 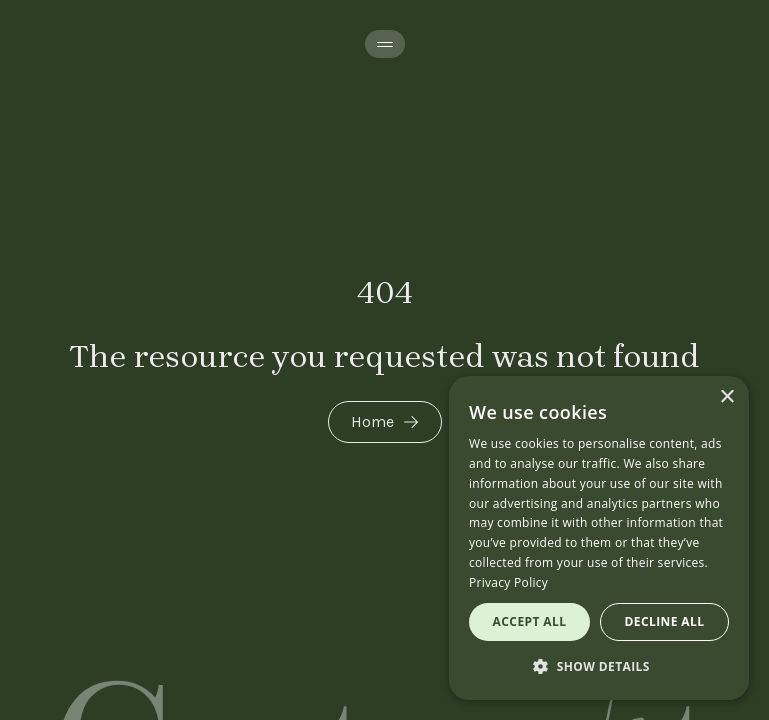 I want to click on Accept all [button], so click(x=530, y=621).